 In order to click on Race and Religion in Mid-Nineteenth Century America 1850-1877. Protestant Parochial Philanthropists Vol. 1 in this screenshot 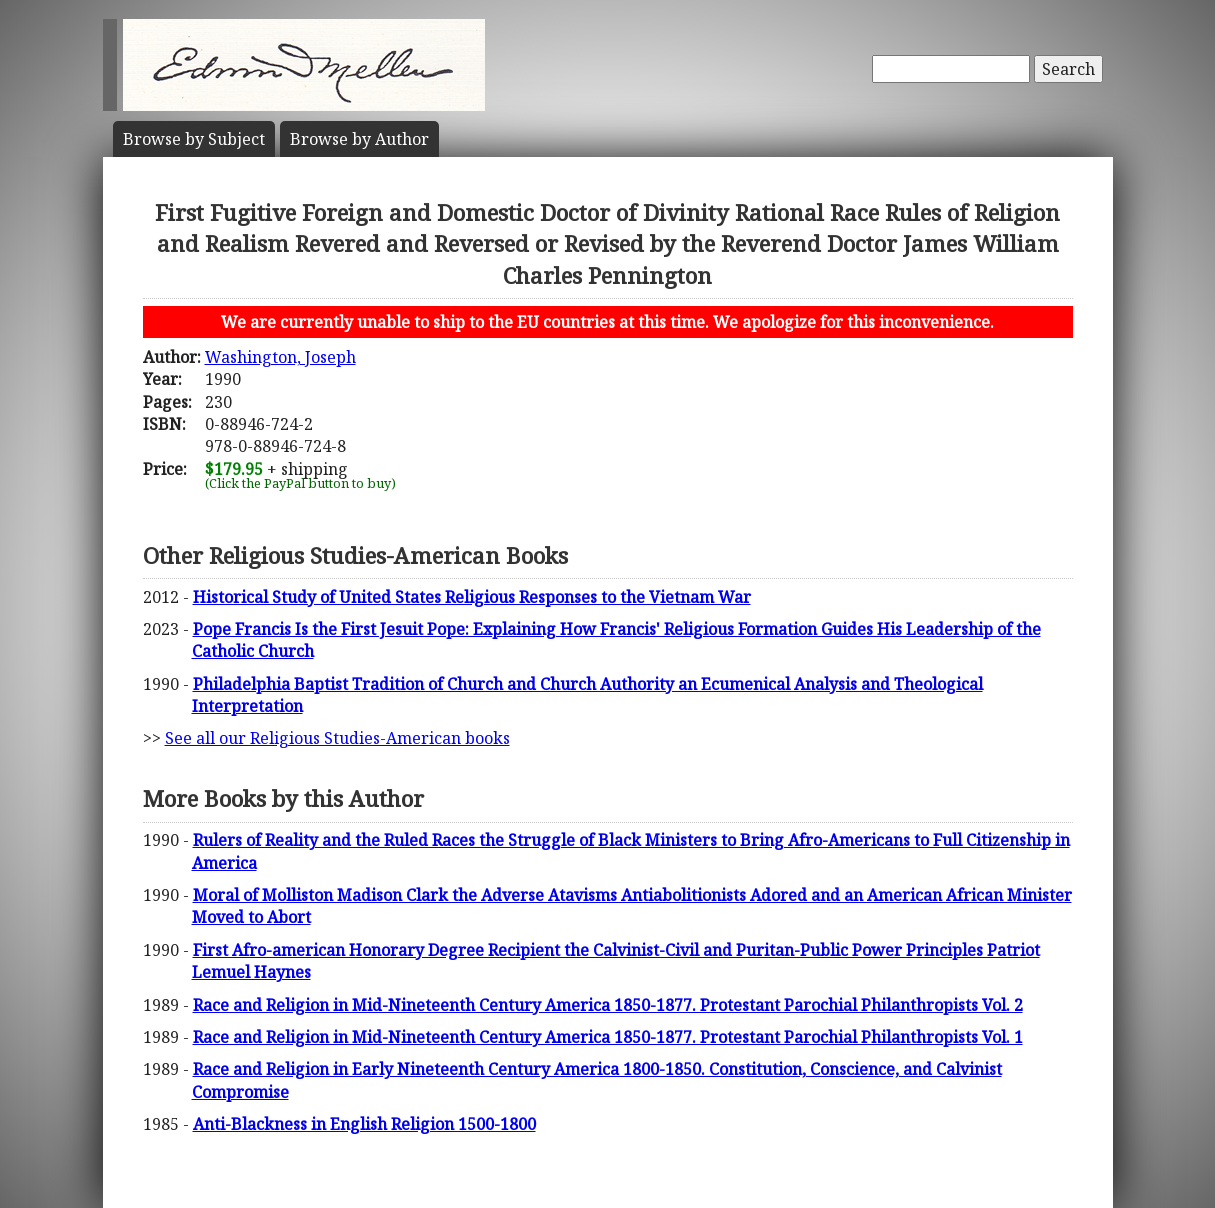, I will do `click(608, 1037)`.